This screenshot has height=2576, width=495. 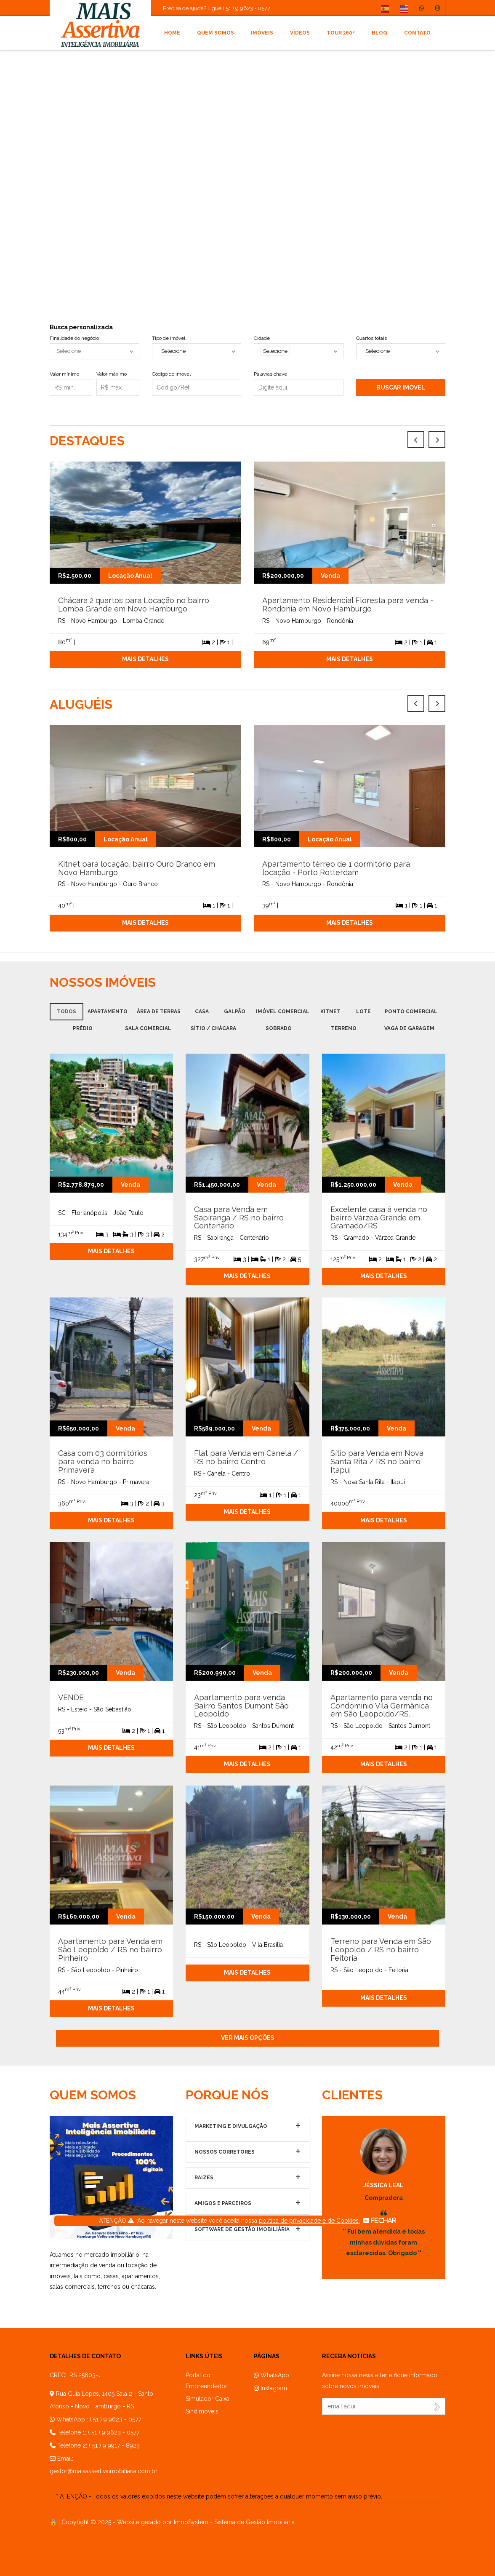 I want to click on Imóvel Comercial, so click(x=282, y=1011).